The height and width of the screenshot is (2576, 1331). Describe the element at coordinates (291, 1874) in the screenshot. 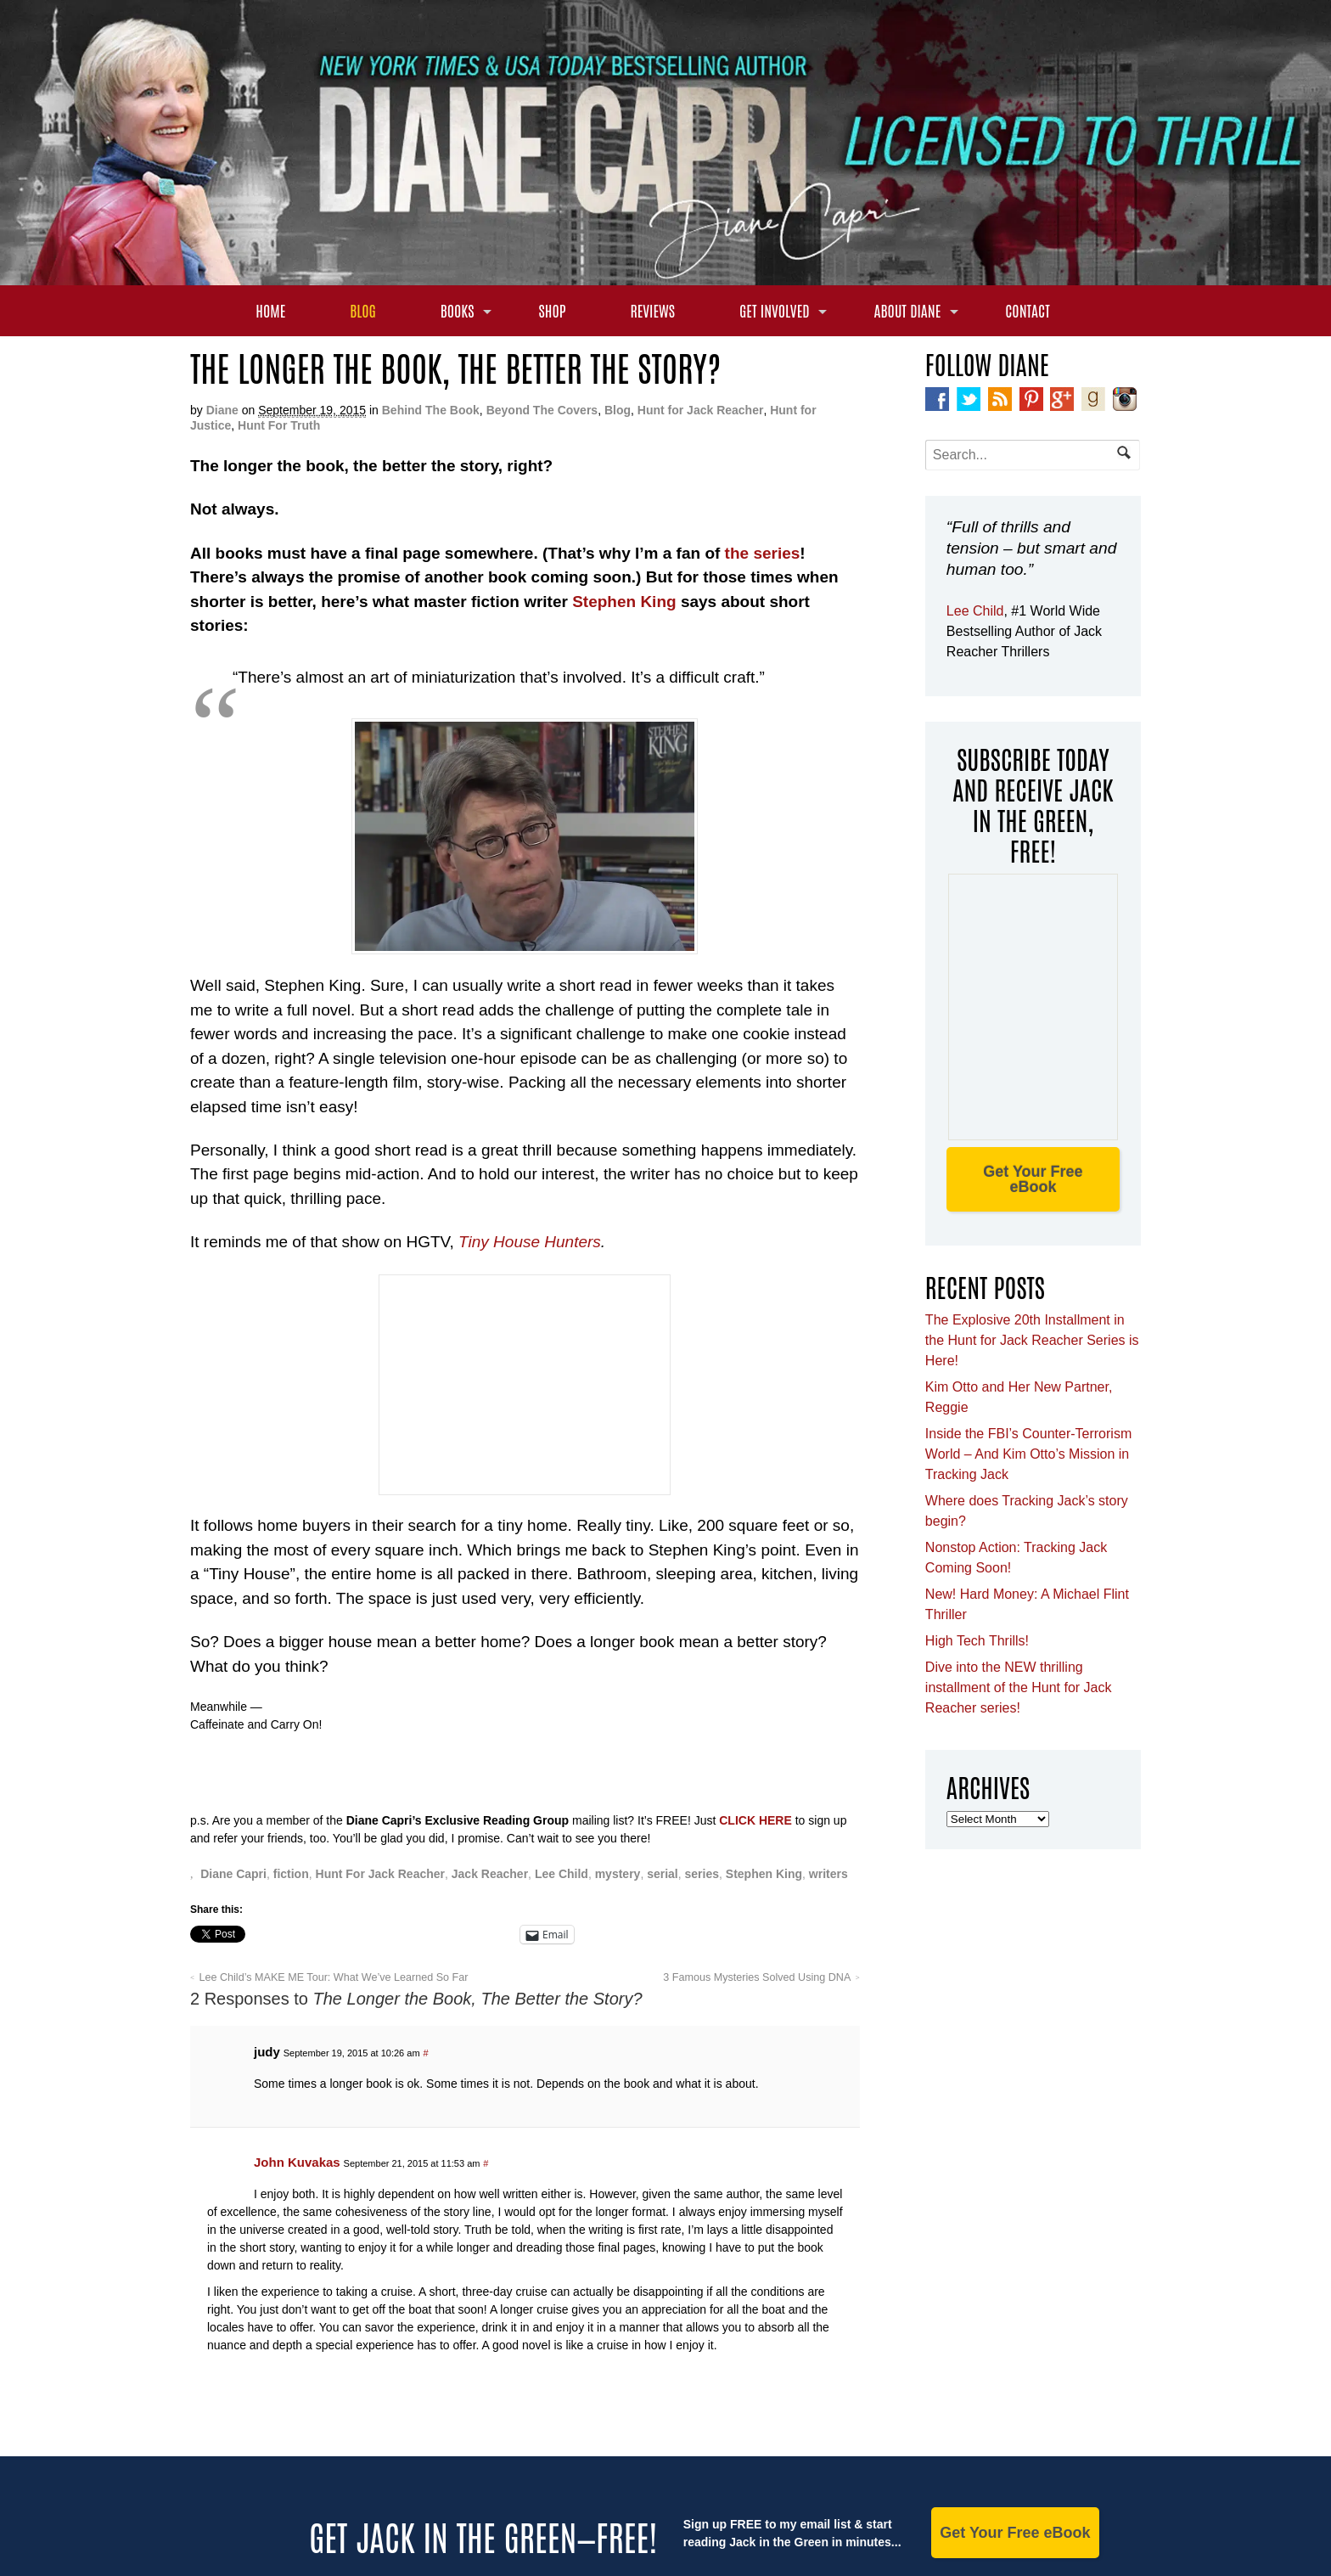

I see `fiction` at that location.